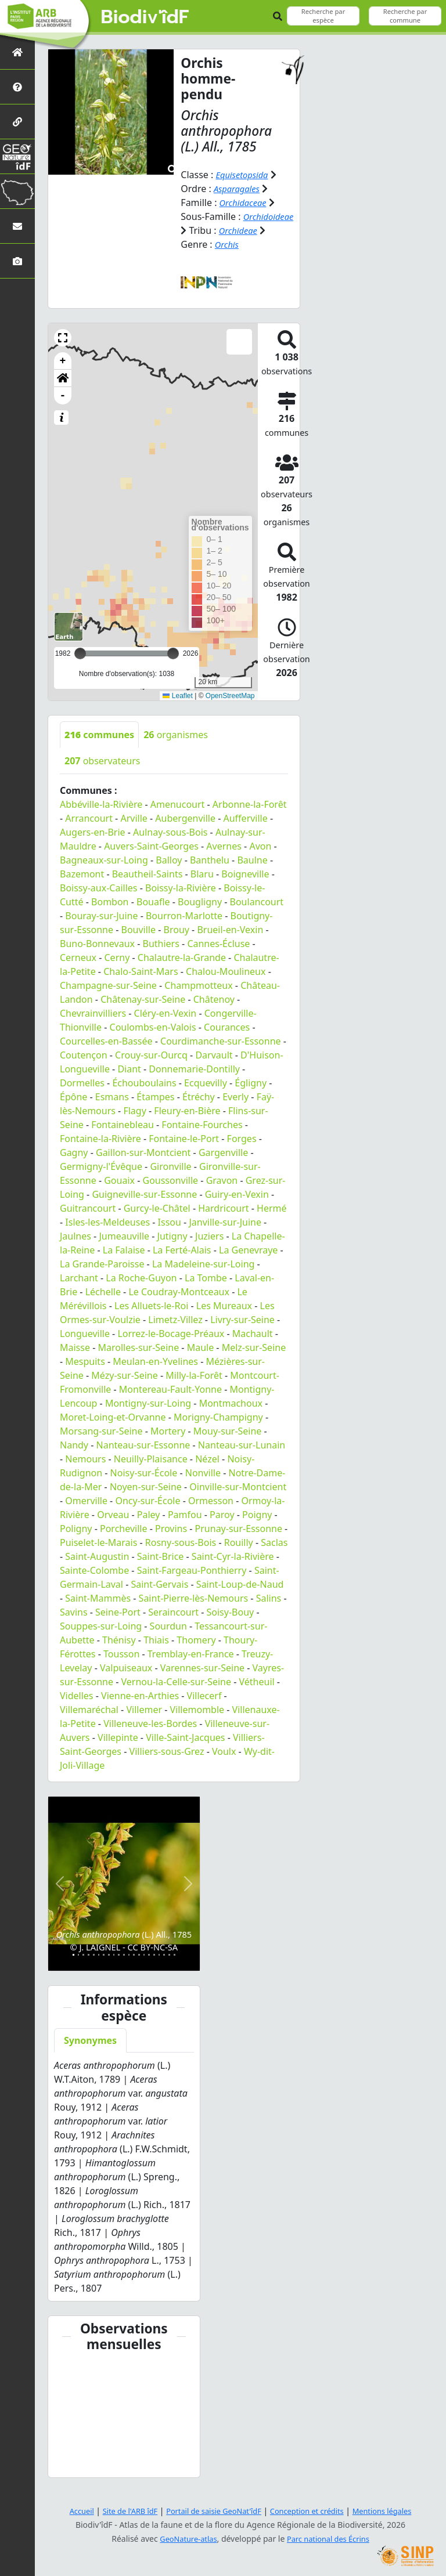  Describe the element at coordinates (172, 1250) in the screenshot. I see `Jutigny` at that location.